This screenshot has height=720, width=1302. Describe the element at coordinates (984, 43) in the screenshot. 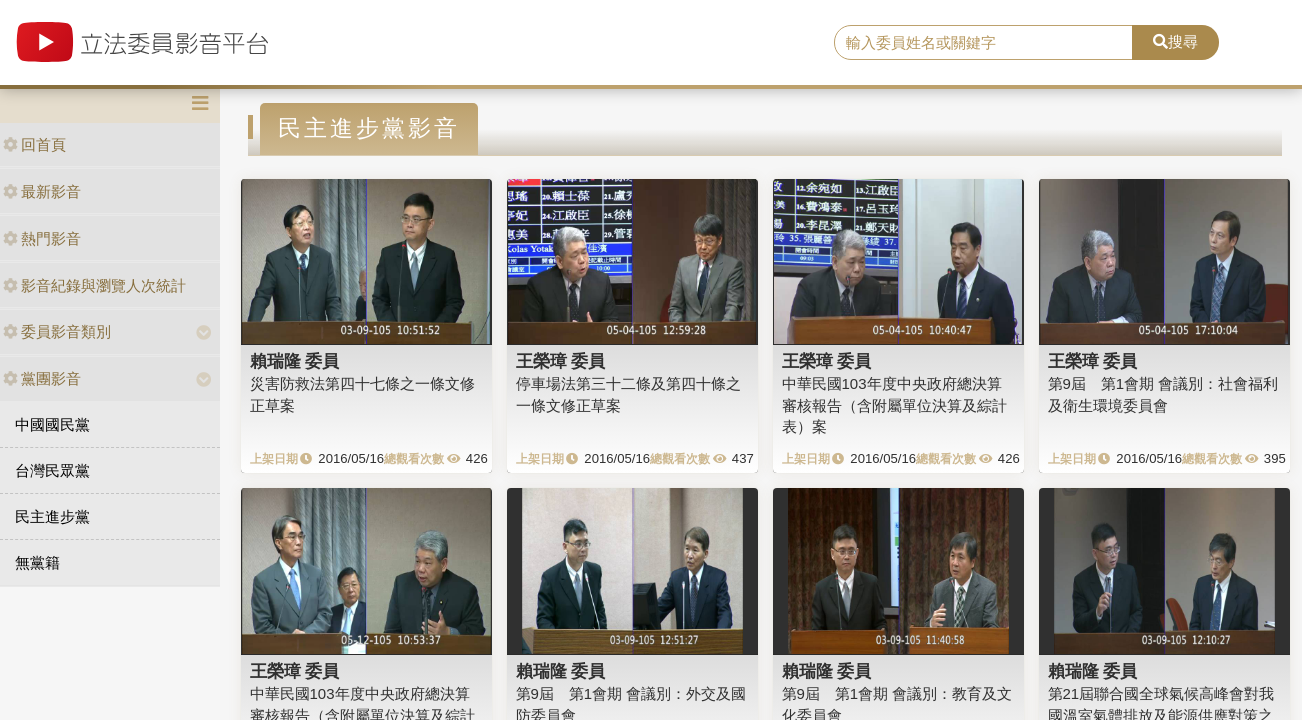

I see `[search]` at that location.